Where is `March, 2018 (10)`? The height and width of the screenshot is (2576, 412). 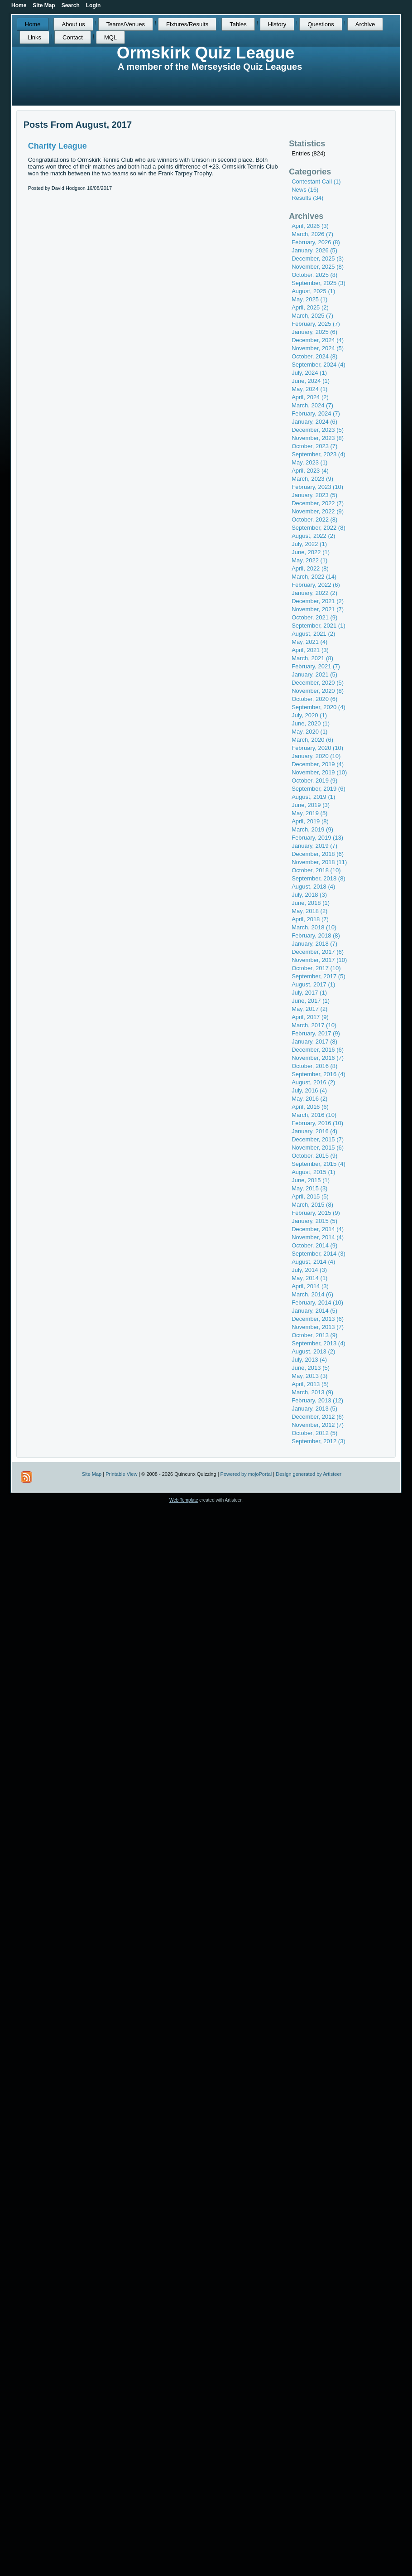
March, 2018 (10) is located at coordinates (314, 927).